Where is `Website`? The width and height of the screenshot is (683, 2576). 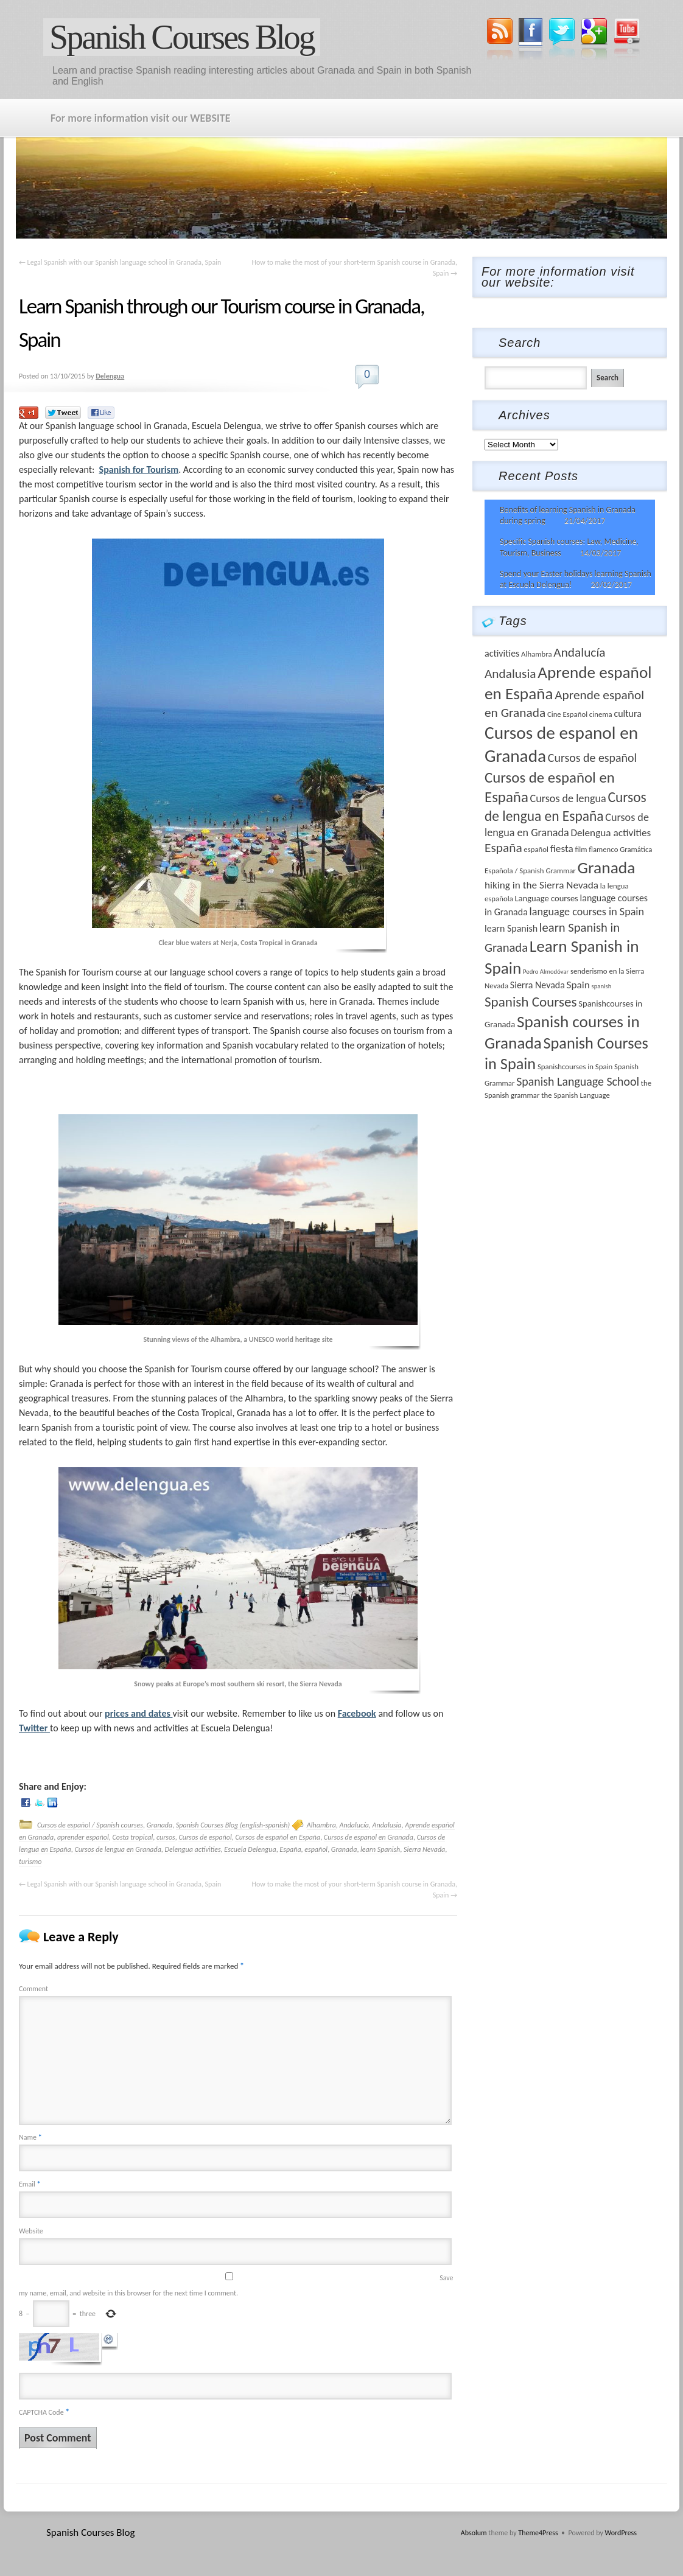
Website is located at coordinates (31, 2231).